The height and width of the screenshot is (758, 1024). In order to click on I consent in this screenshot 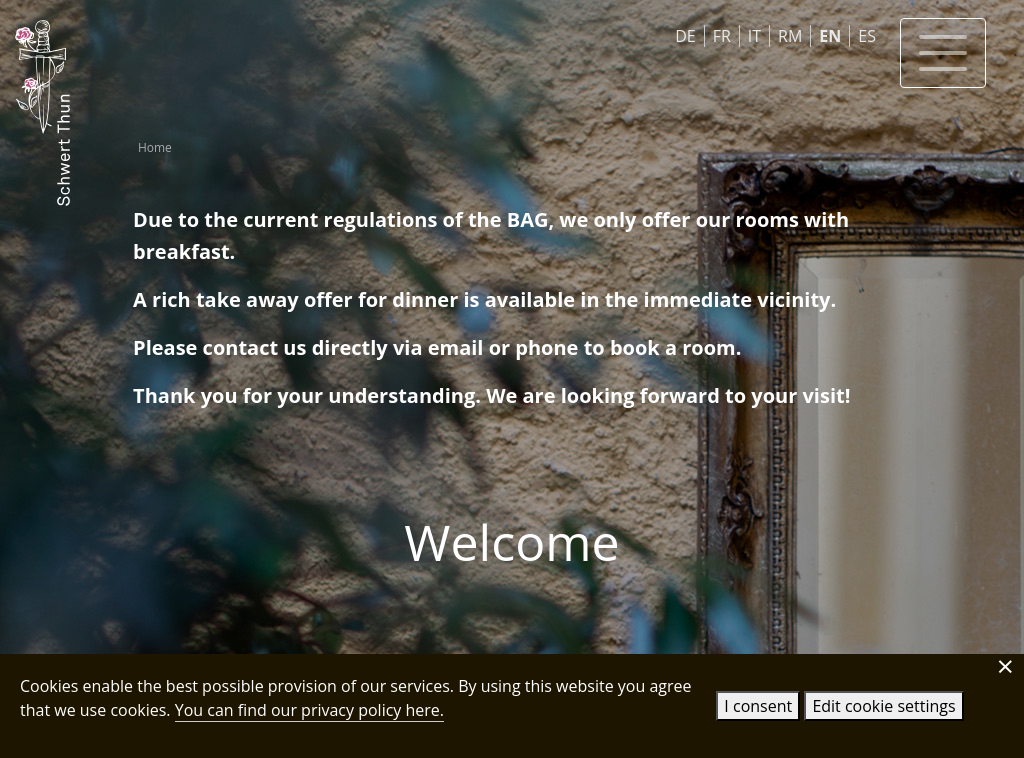, I will do `click(758, 706)`.